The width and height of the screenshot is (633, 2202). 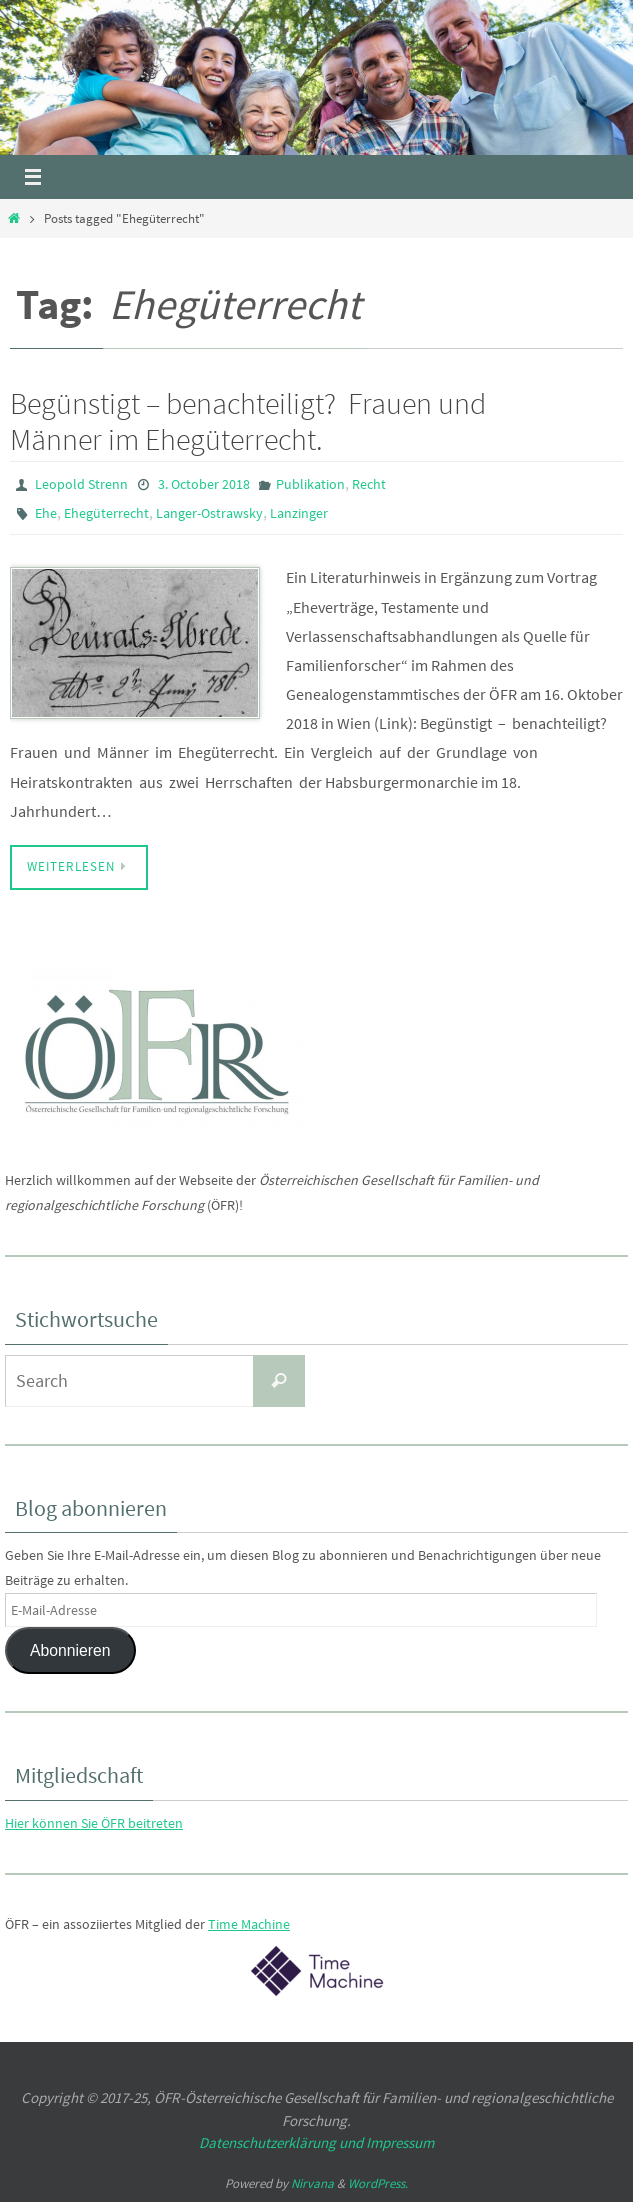 I want to click on Begünstigt – benachteiligt? Frauen und Männer im Ehegüterrecht., so click(x=248, y=421).